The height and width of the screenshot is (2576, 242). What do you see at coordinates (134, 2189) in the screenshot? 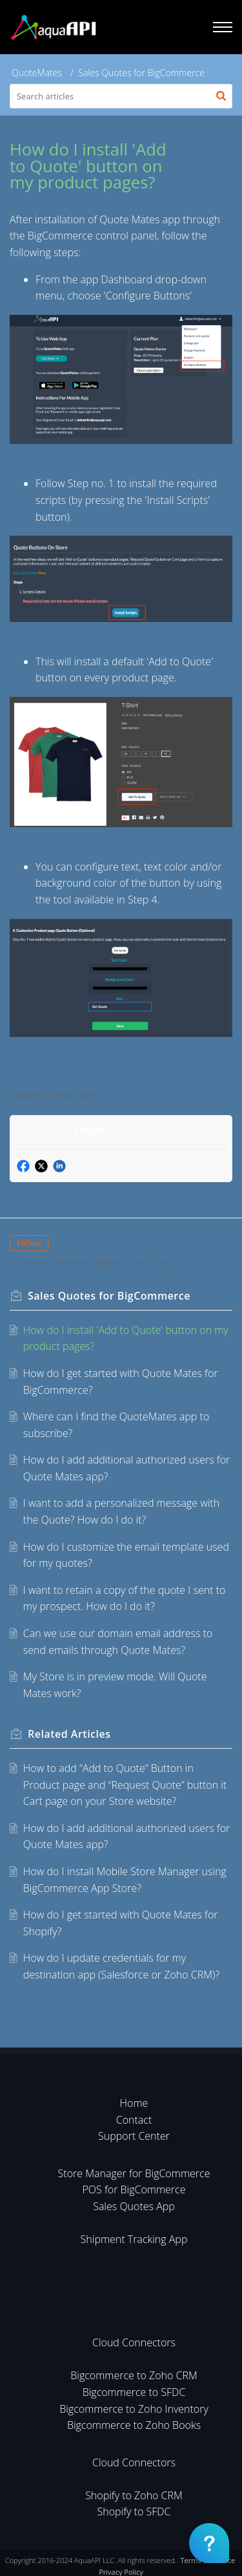
I see `POS for BigCommerce` at bounding box center [134, 2189].